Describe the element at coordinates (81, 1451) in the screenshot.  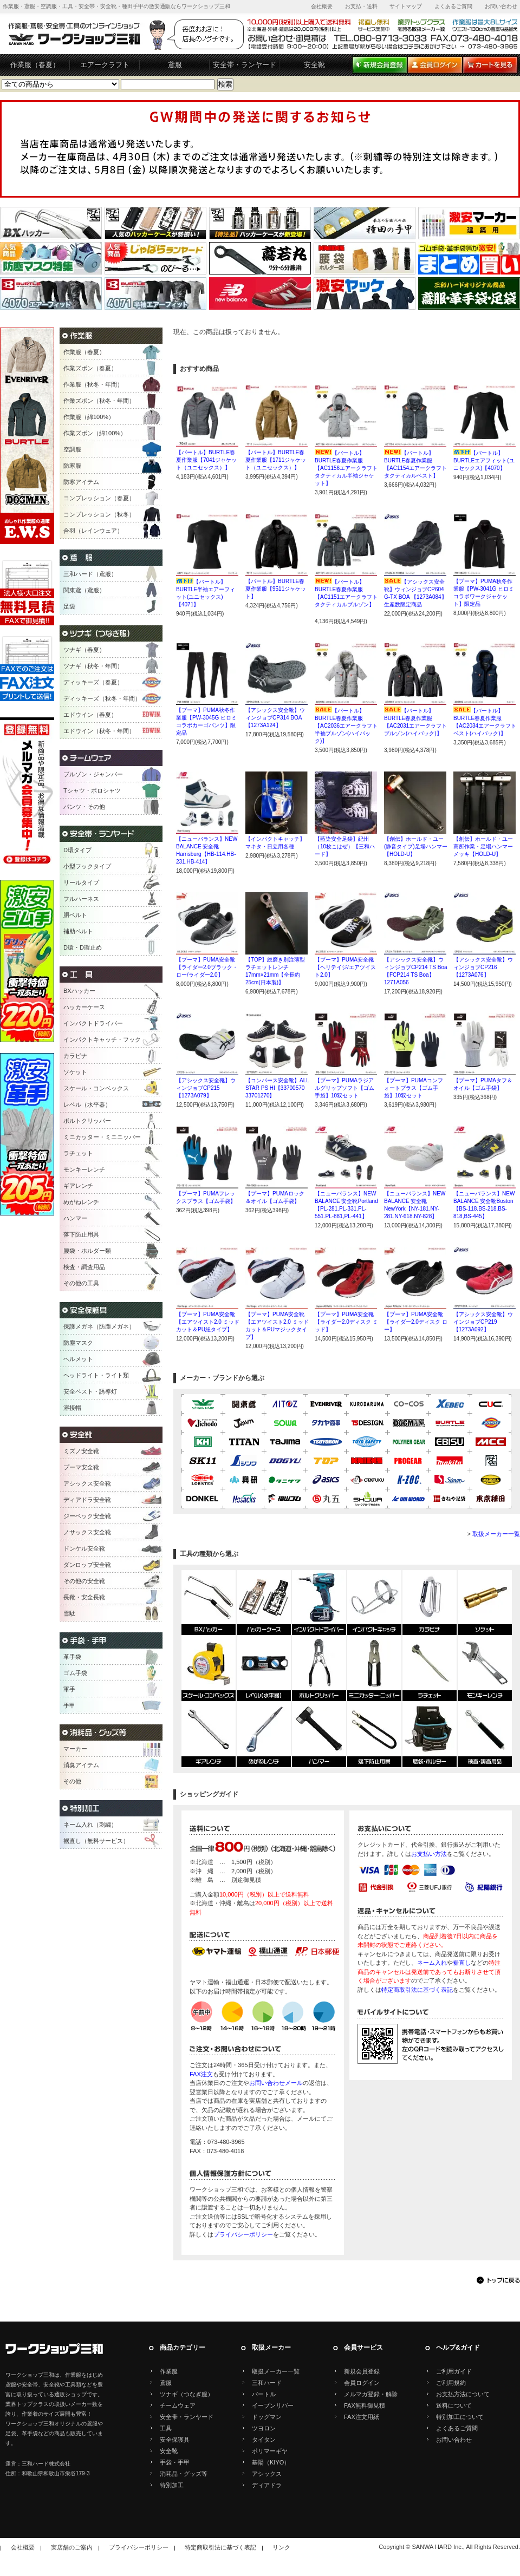
I see `ミズノ安全靴` at that location.